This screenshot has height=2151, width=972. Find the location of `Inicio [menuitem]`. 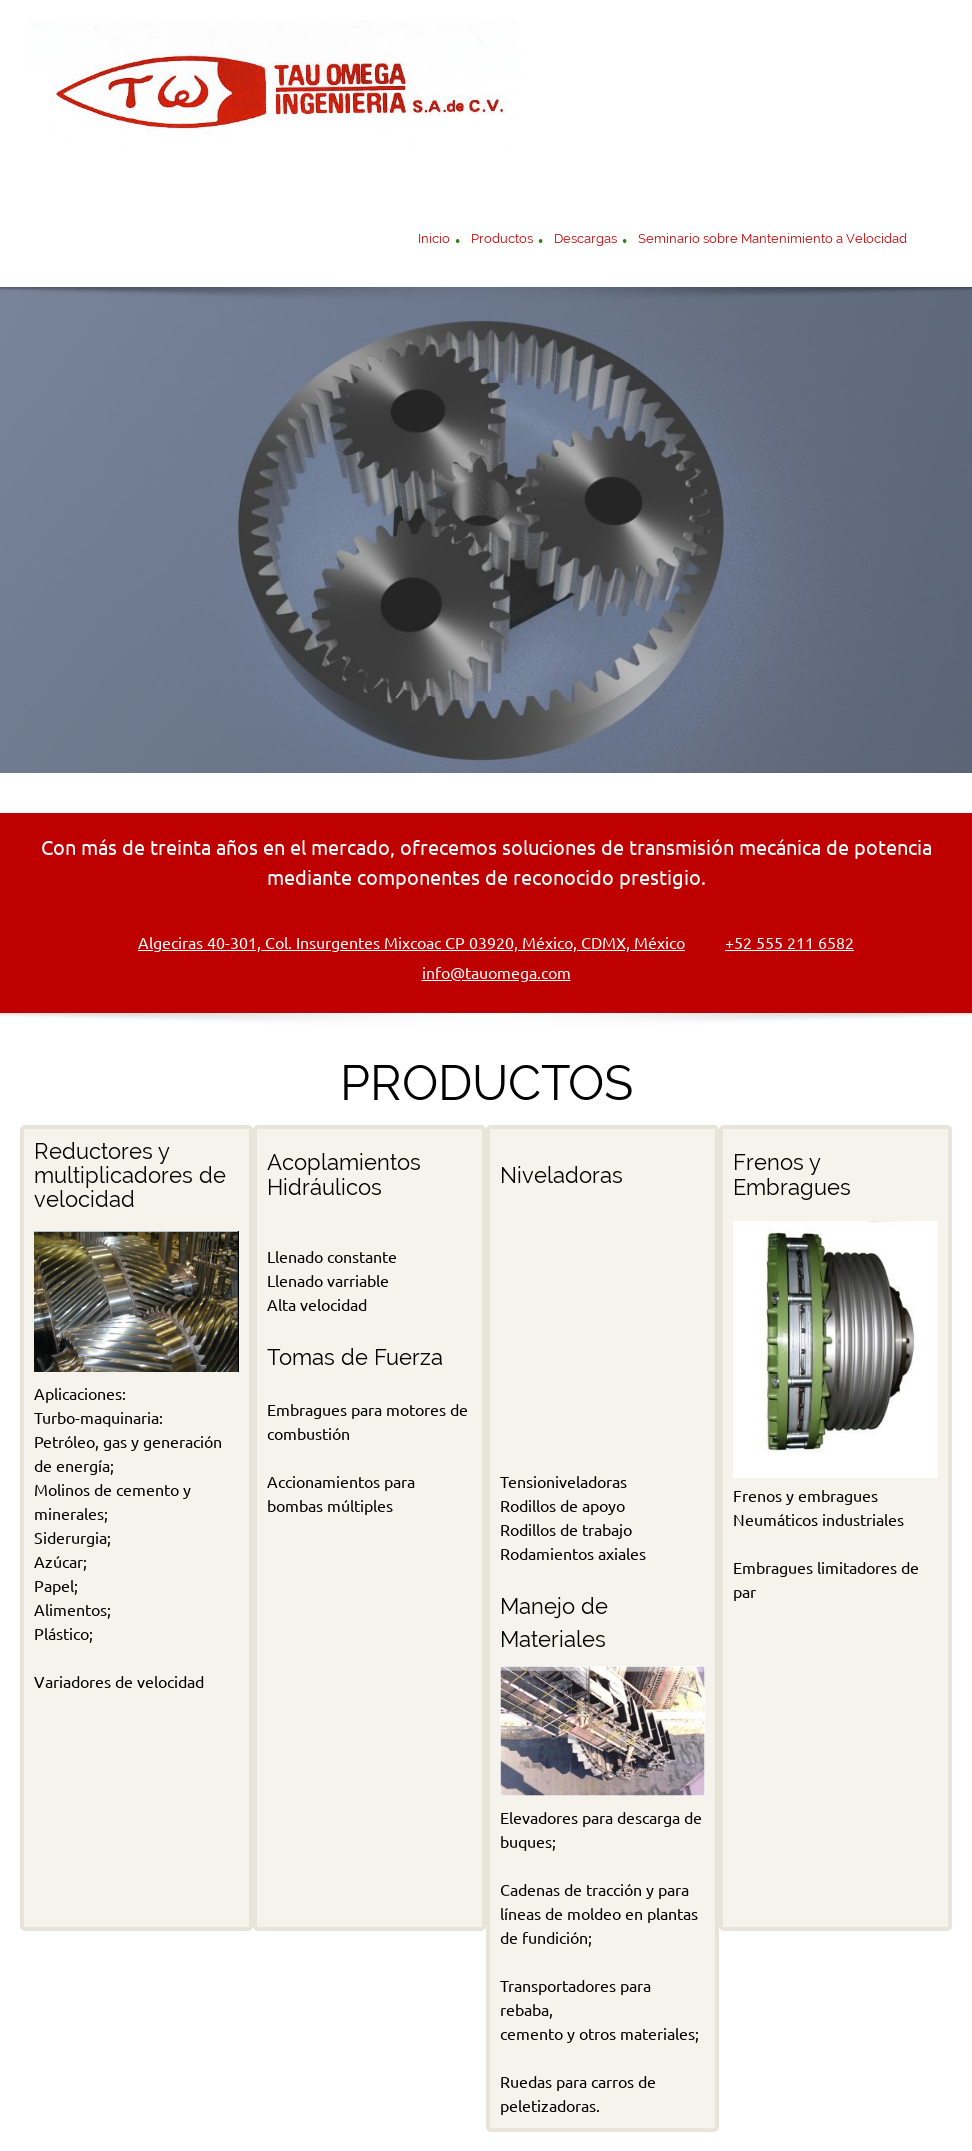

Inicio [menuitem] is located at coordinates (142, 2084).